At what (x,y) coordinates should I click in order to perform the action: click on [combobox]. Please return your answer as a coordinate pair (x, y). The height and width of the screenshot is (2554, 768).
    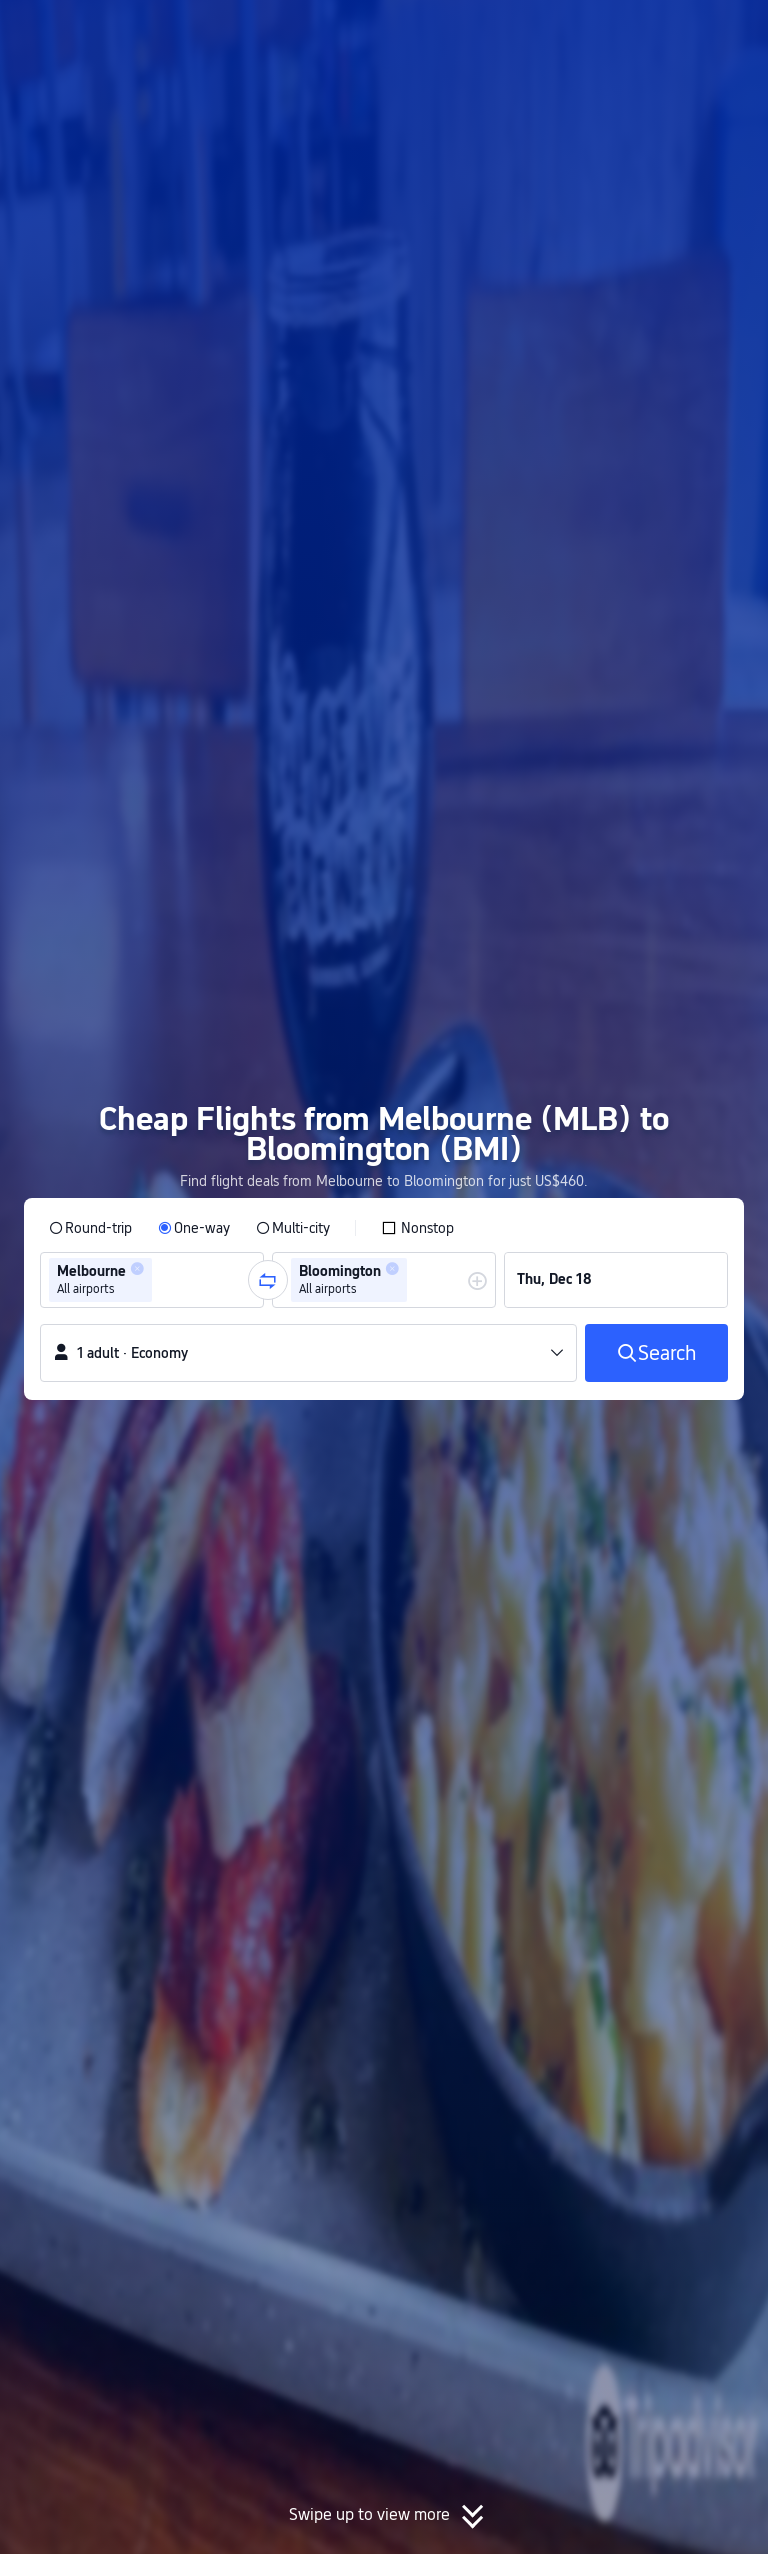
    Looking at the image, I should click on (163, 1280).